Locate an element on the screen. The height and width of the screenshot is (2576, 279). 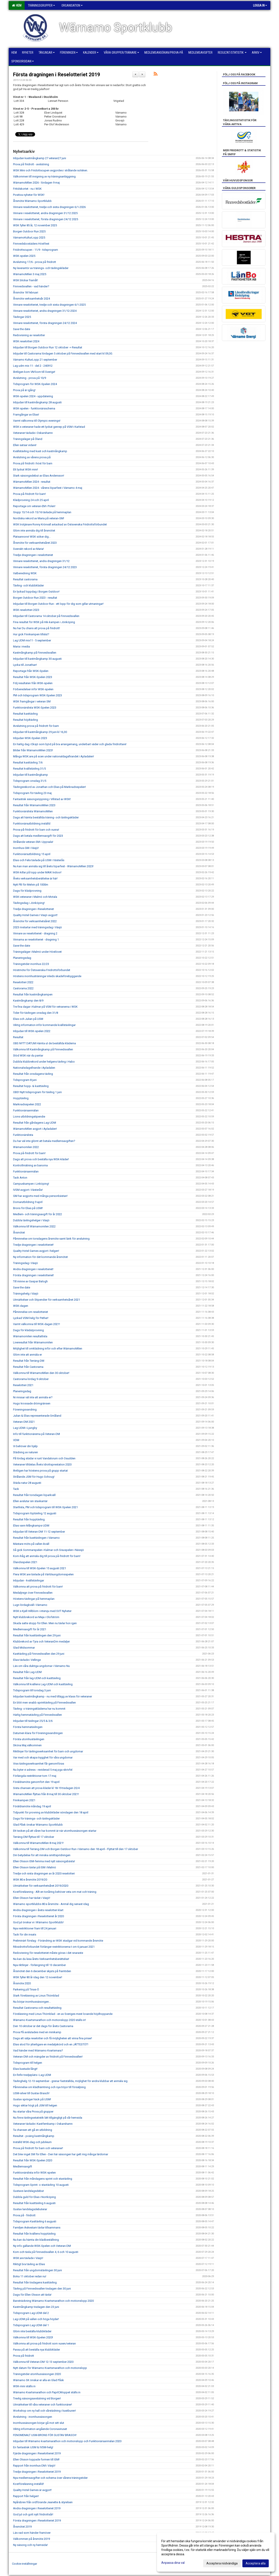
Resultat från WSK-Spelen 2023 is located at coordinates (32, 677).